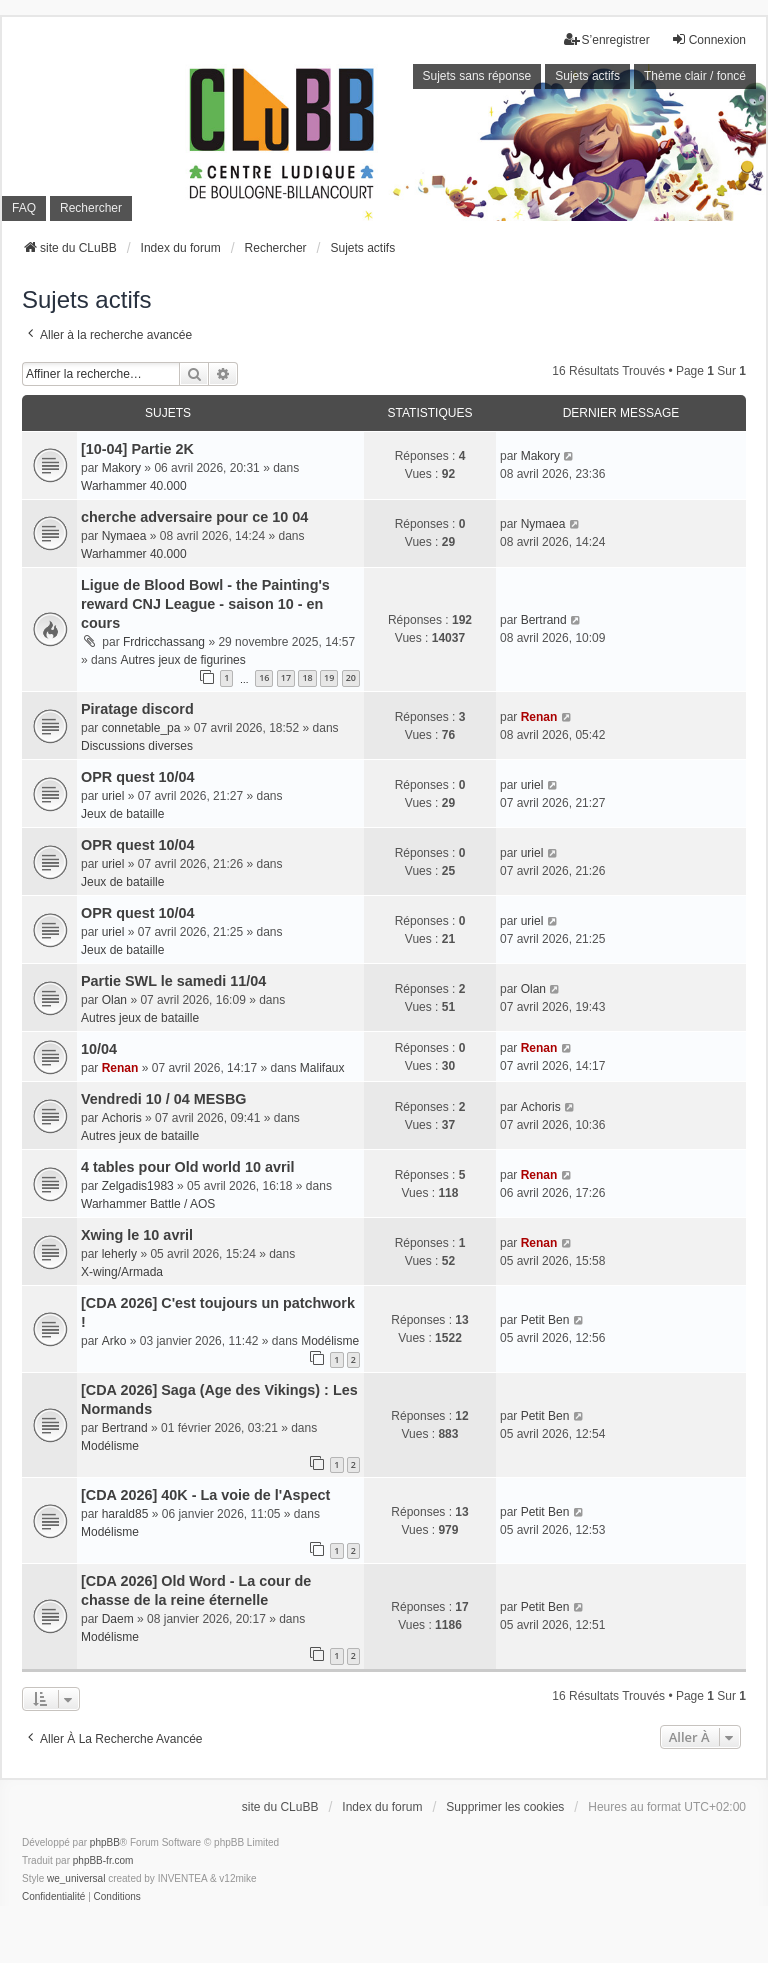 The image size is (768, 1963). I want to click on phpBB-fr.com, so click(103, 1860).